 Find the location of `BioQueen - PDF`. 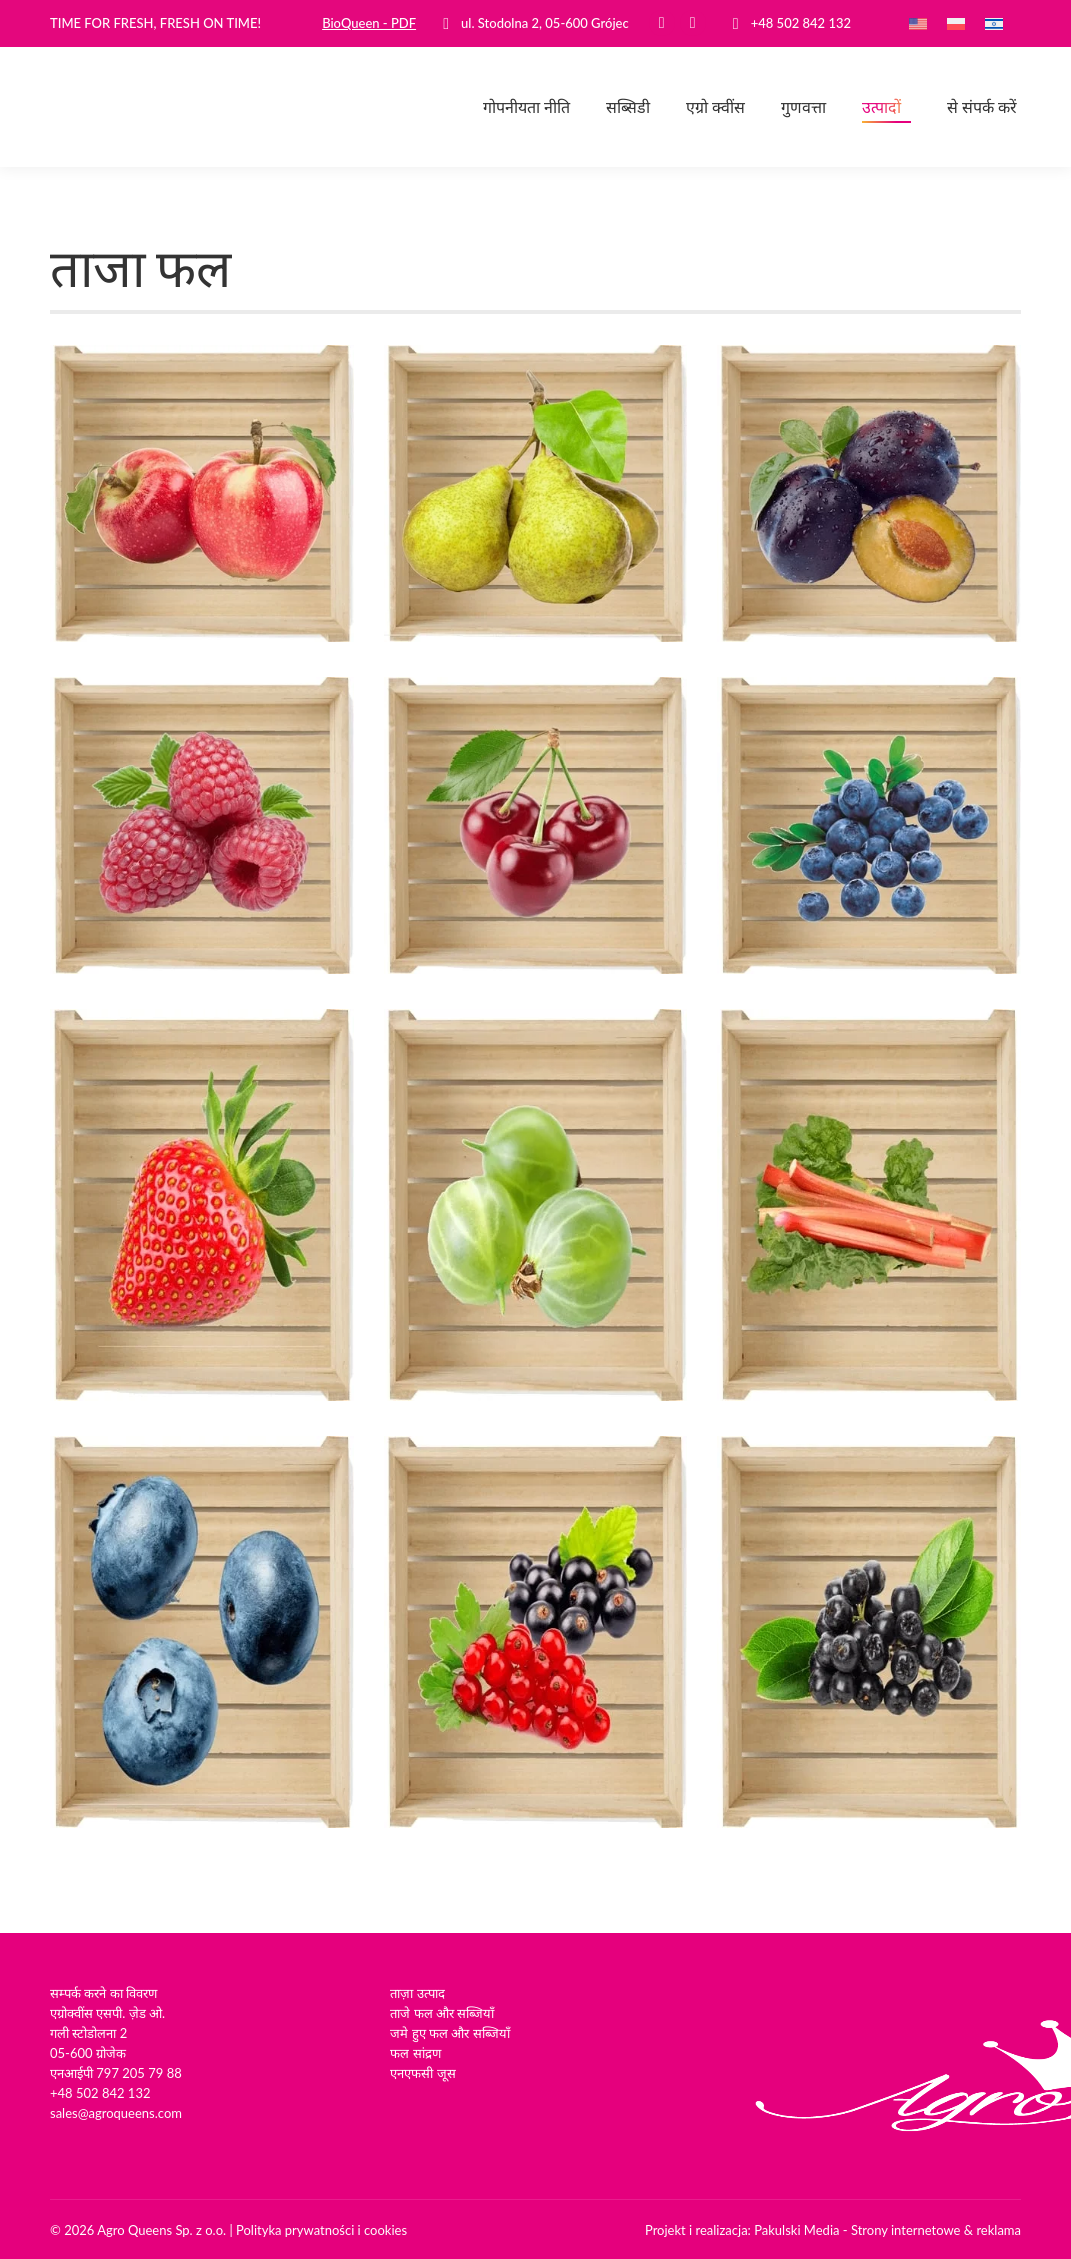

BioQueen - PDF is located at coordinates (369, 23).